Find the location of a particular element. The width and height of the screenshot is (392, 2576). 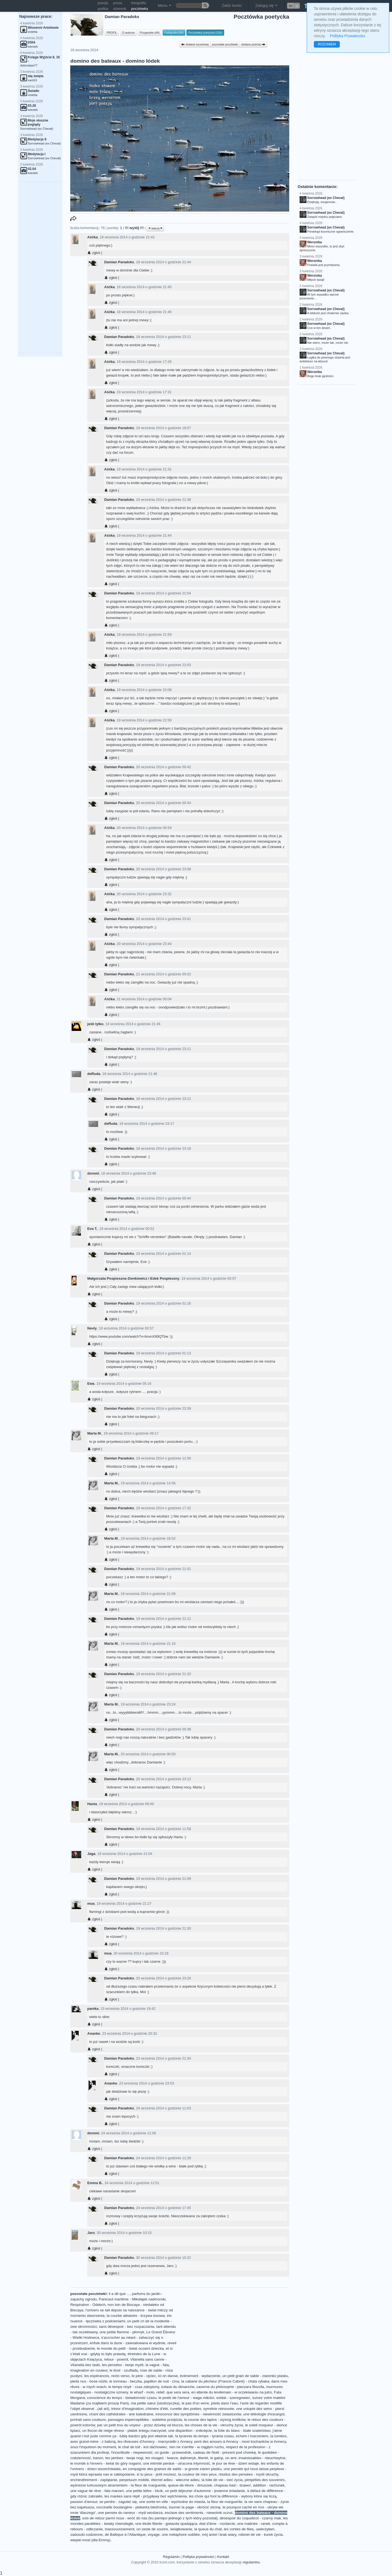

que sera sera is located at coordinates (177, 2392).